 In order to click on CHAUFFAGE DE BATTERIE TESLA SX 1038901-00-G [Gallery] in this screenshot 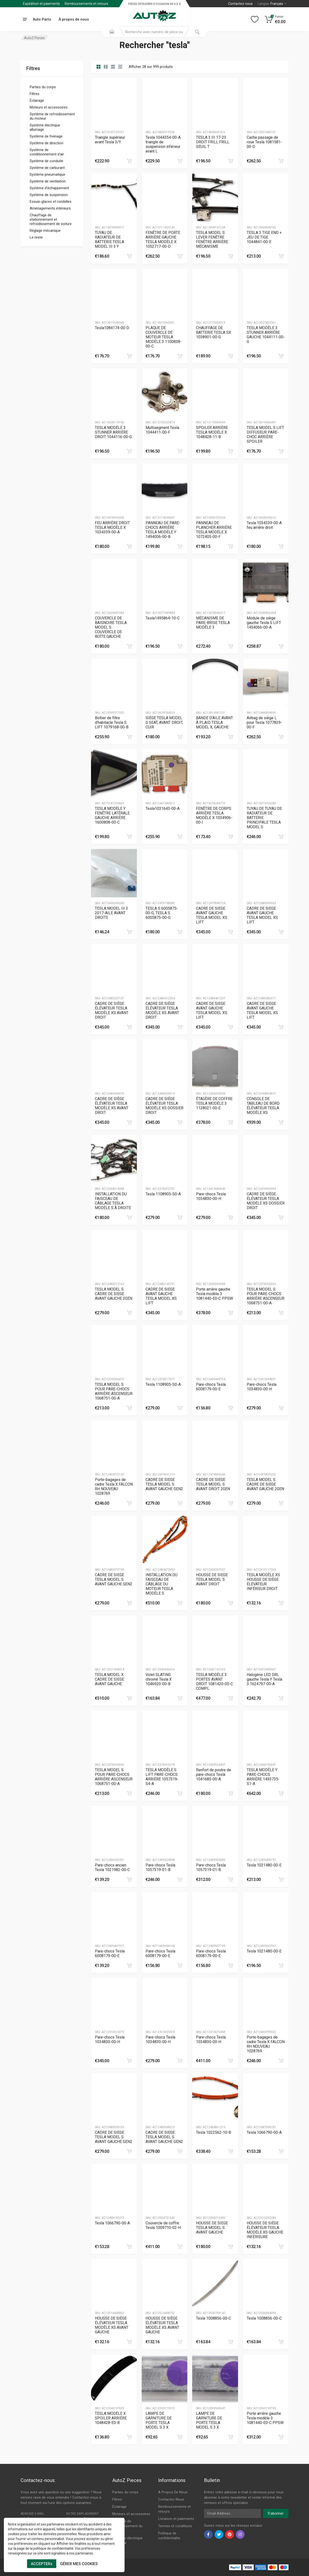, I will do `click(213, 332)`.